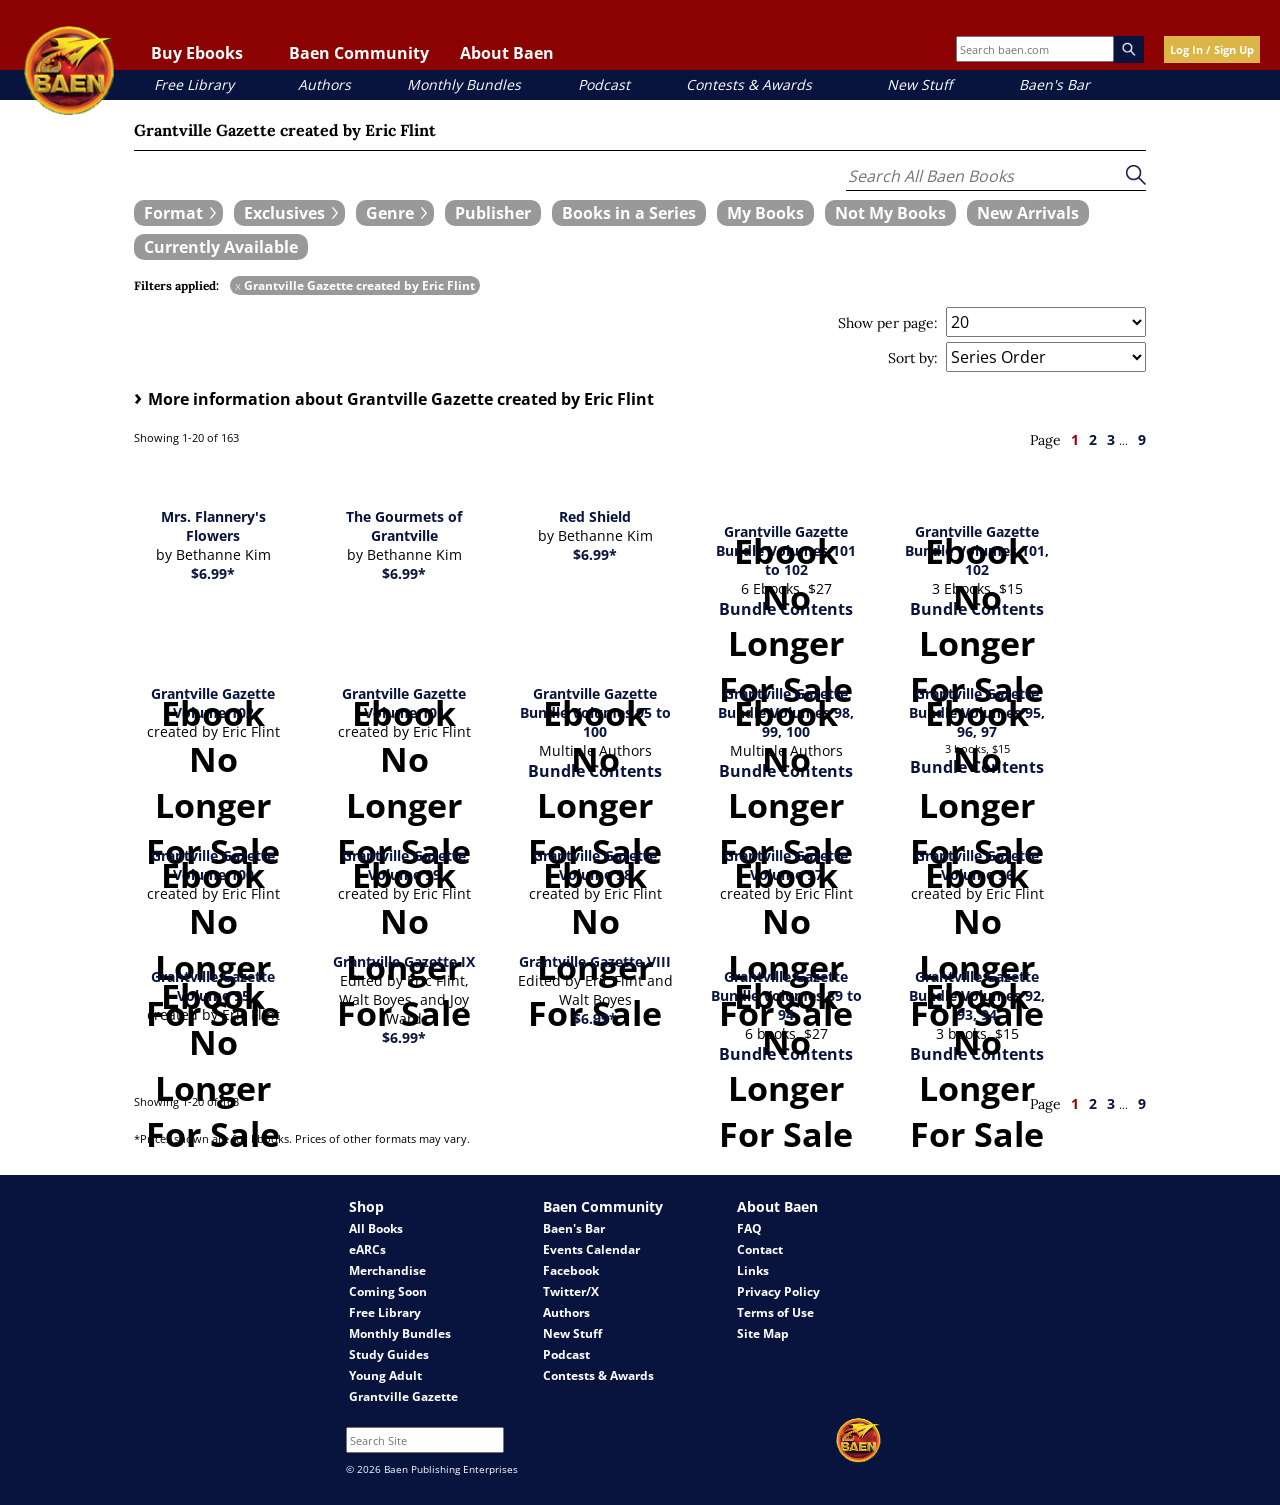 Image resolution: width=1280 pixels, height=1505 pixels. I want to click on Contact, so click(760, 1249).